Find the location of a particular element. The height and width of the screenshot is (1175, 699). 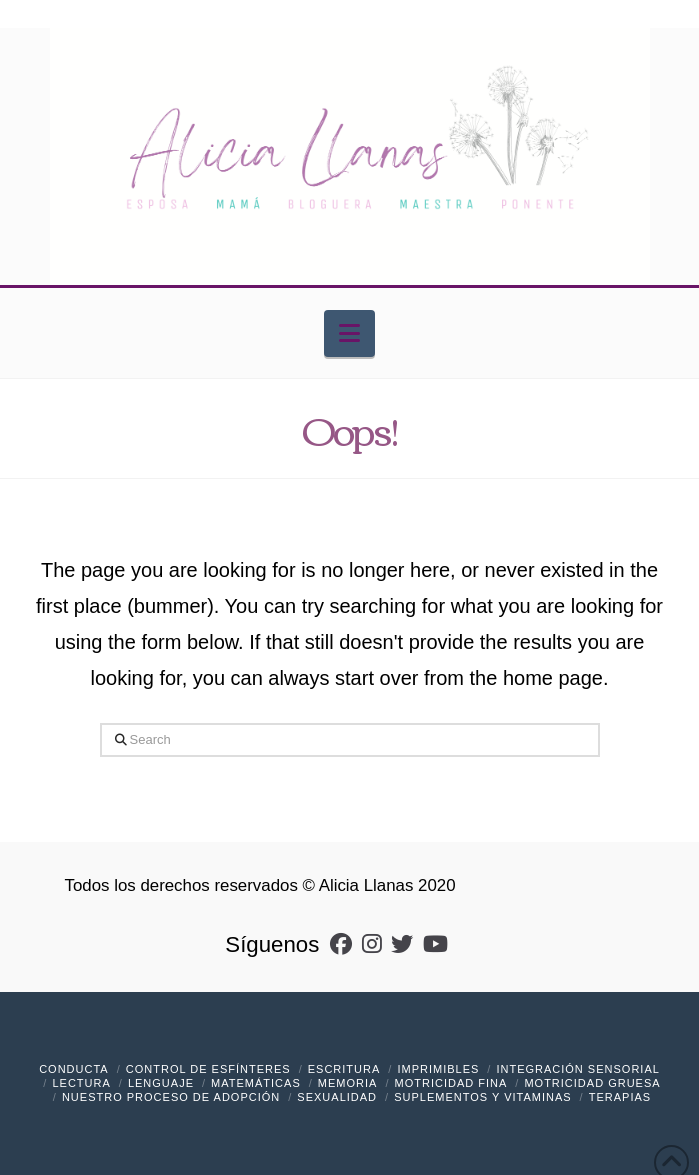

Lenguaje is located at coordinates (161, 1083).